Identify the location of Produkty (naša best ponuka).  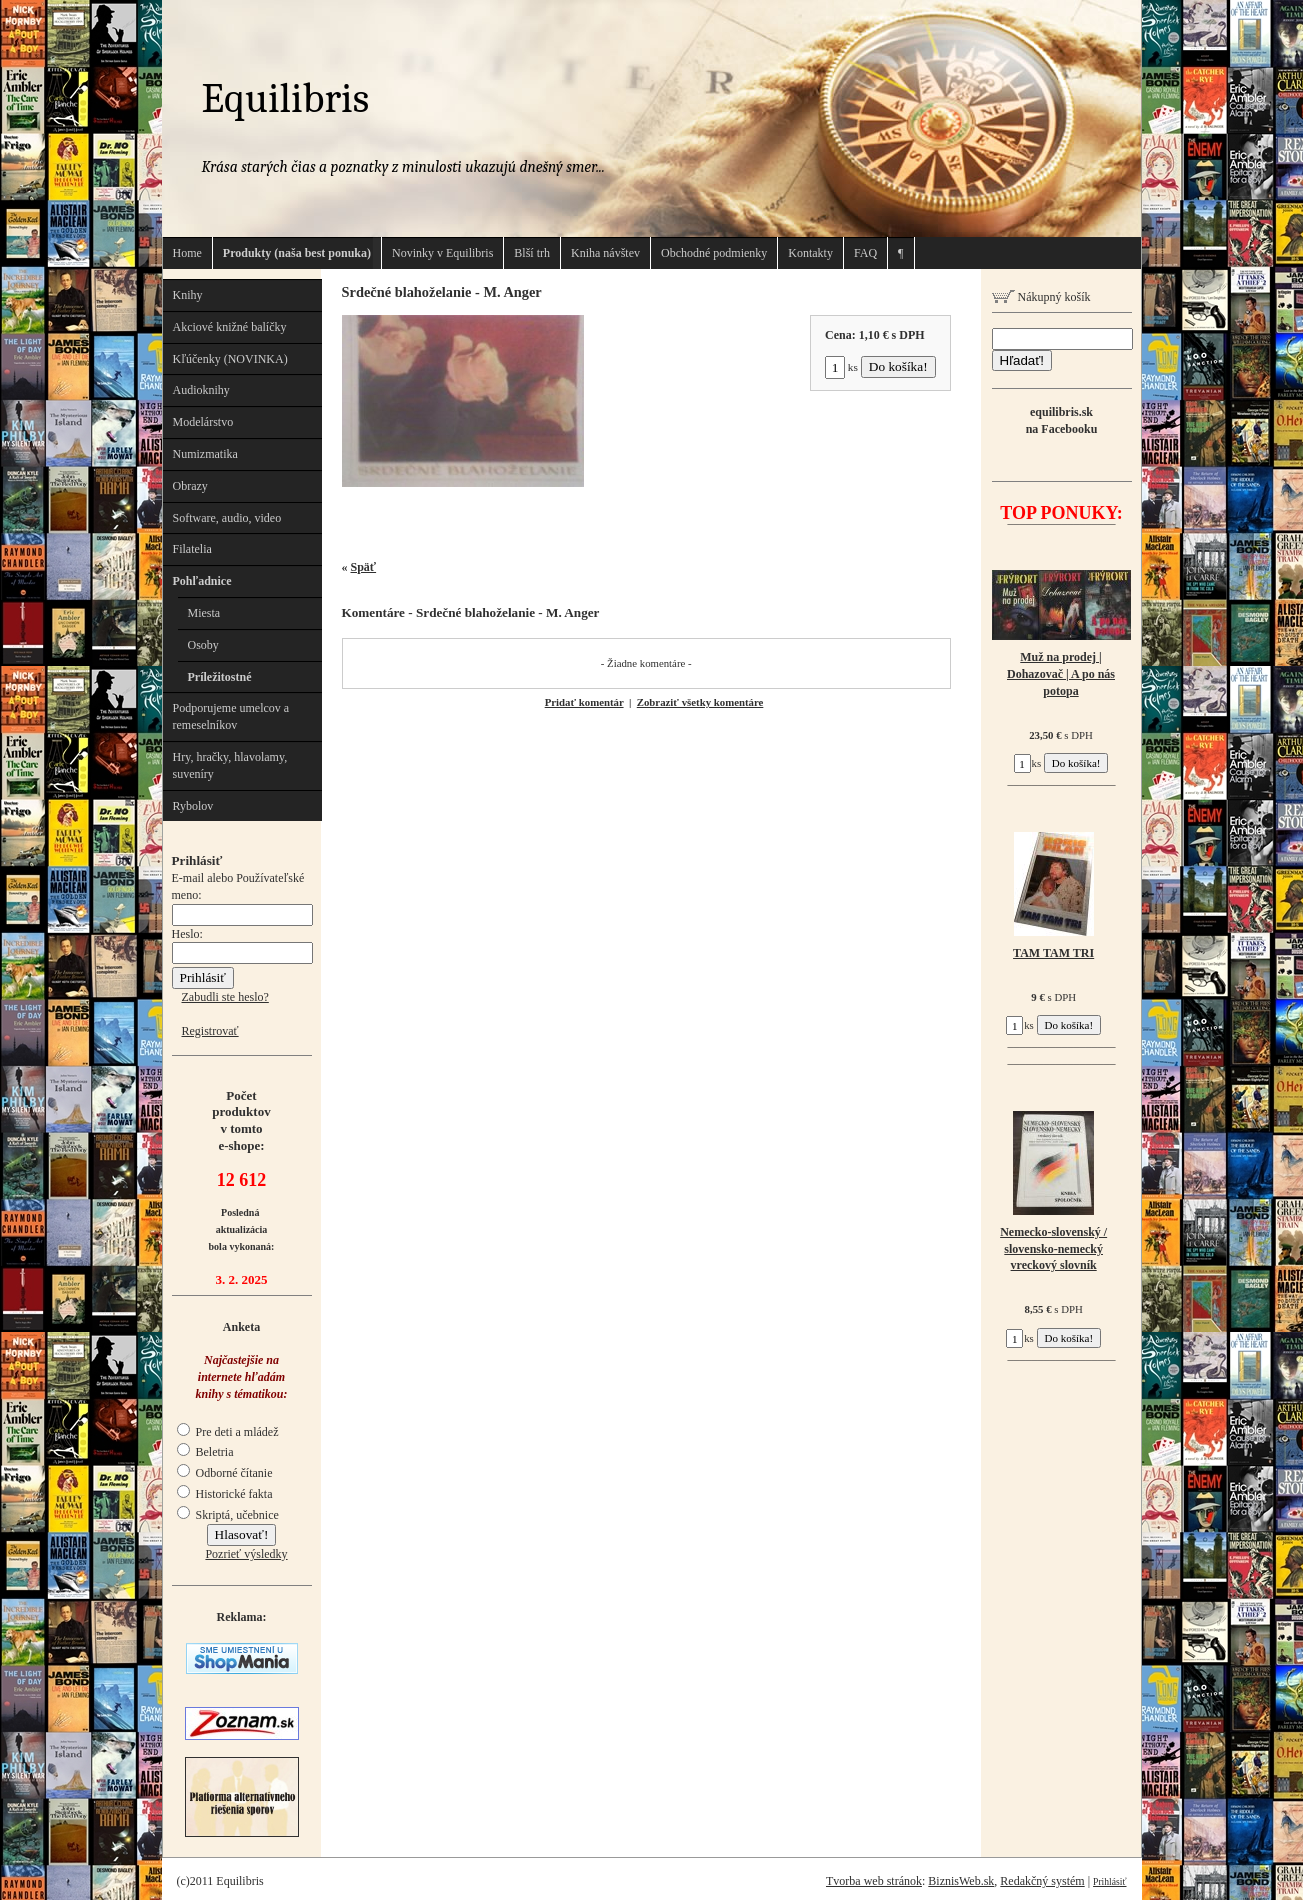
(297, 253).